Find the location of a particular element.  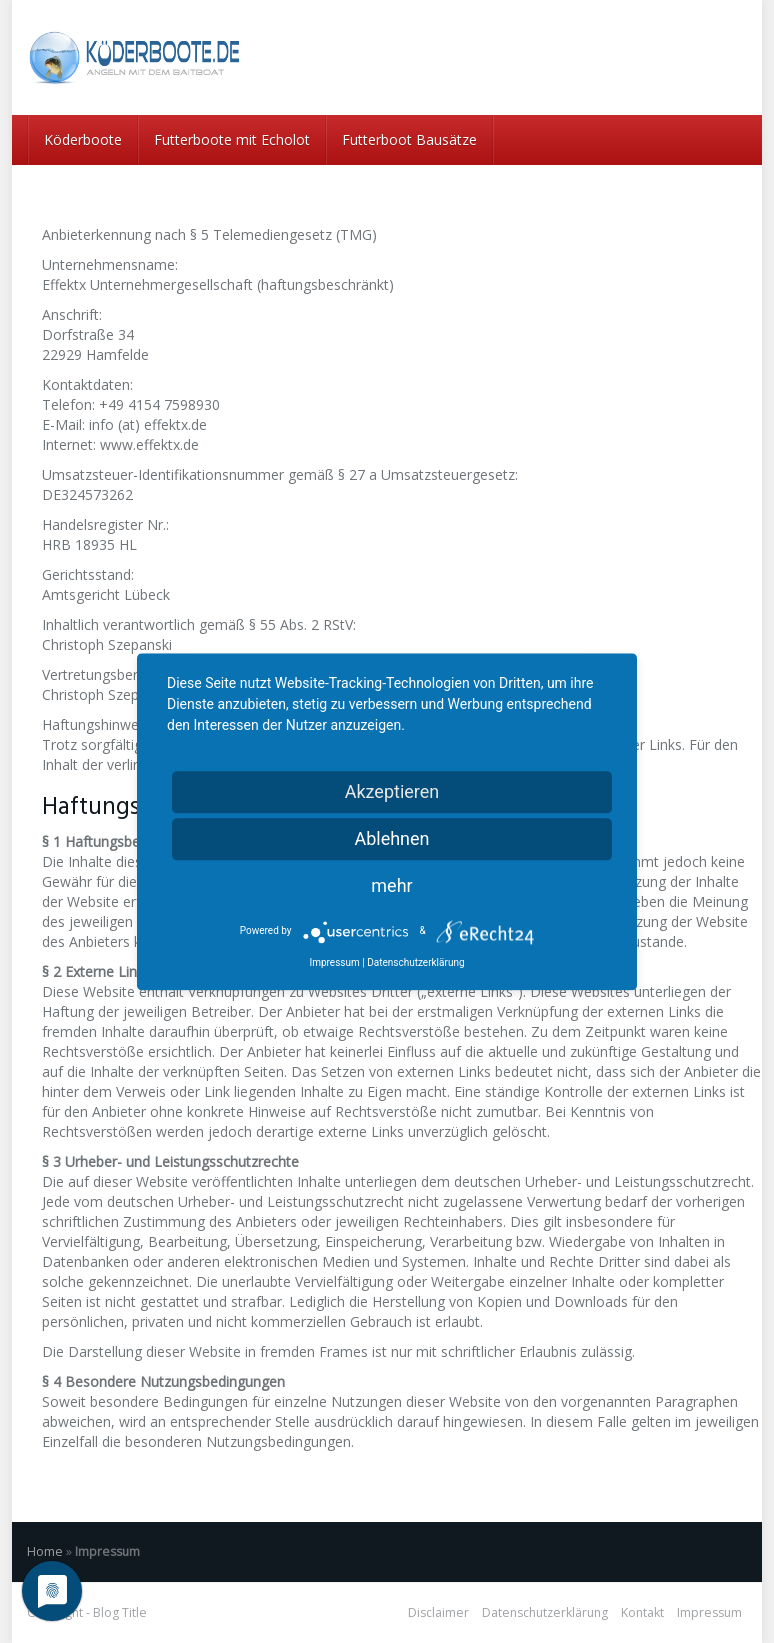

Köderboote is located at coordinates (83, 139).